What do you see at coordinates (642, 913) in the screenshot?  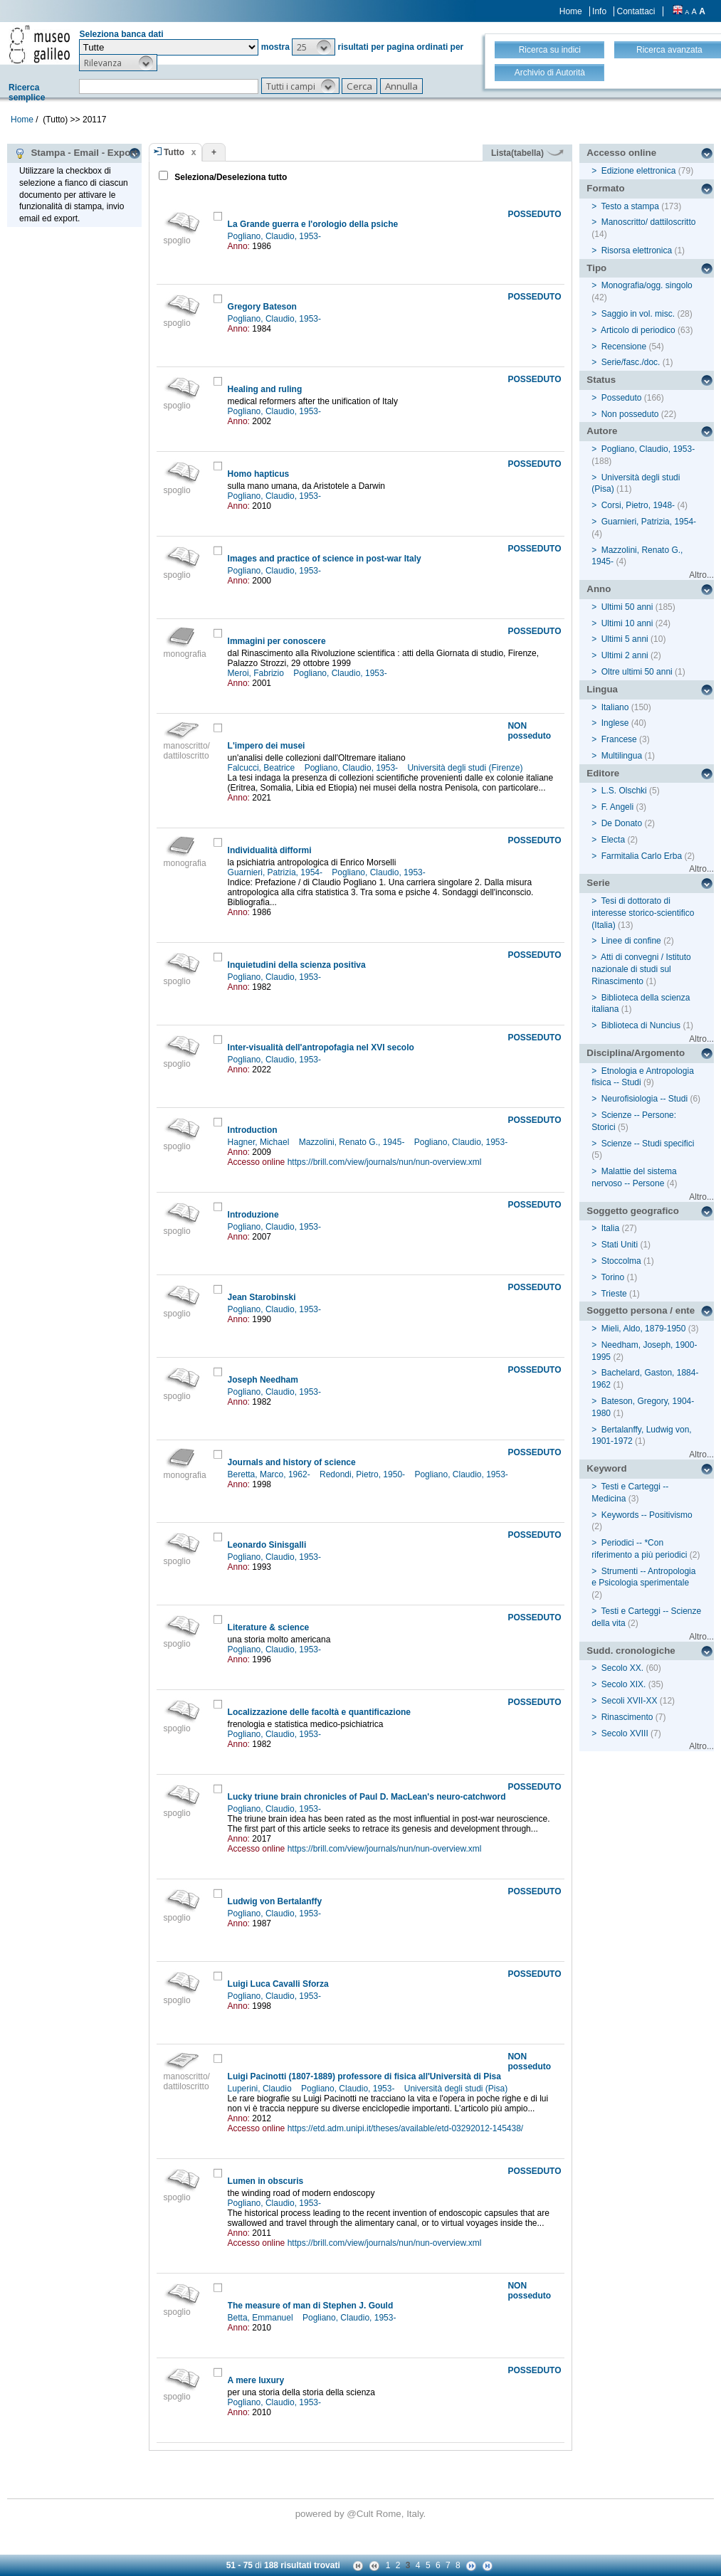 I see `Tesi di dottorato di interesse storico-scientifico (Italia)` at bounding box center [642, 913].